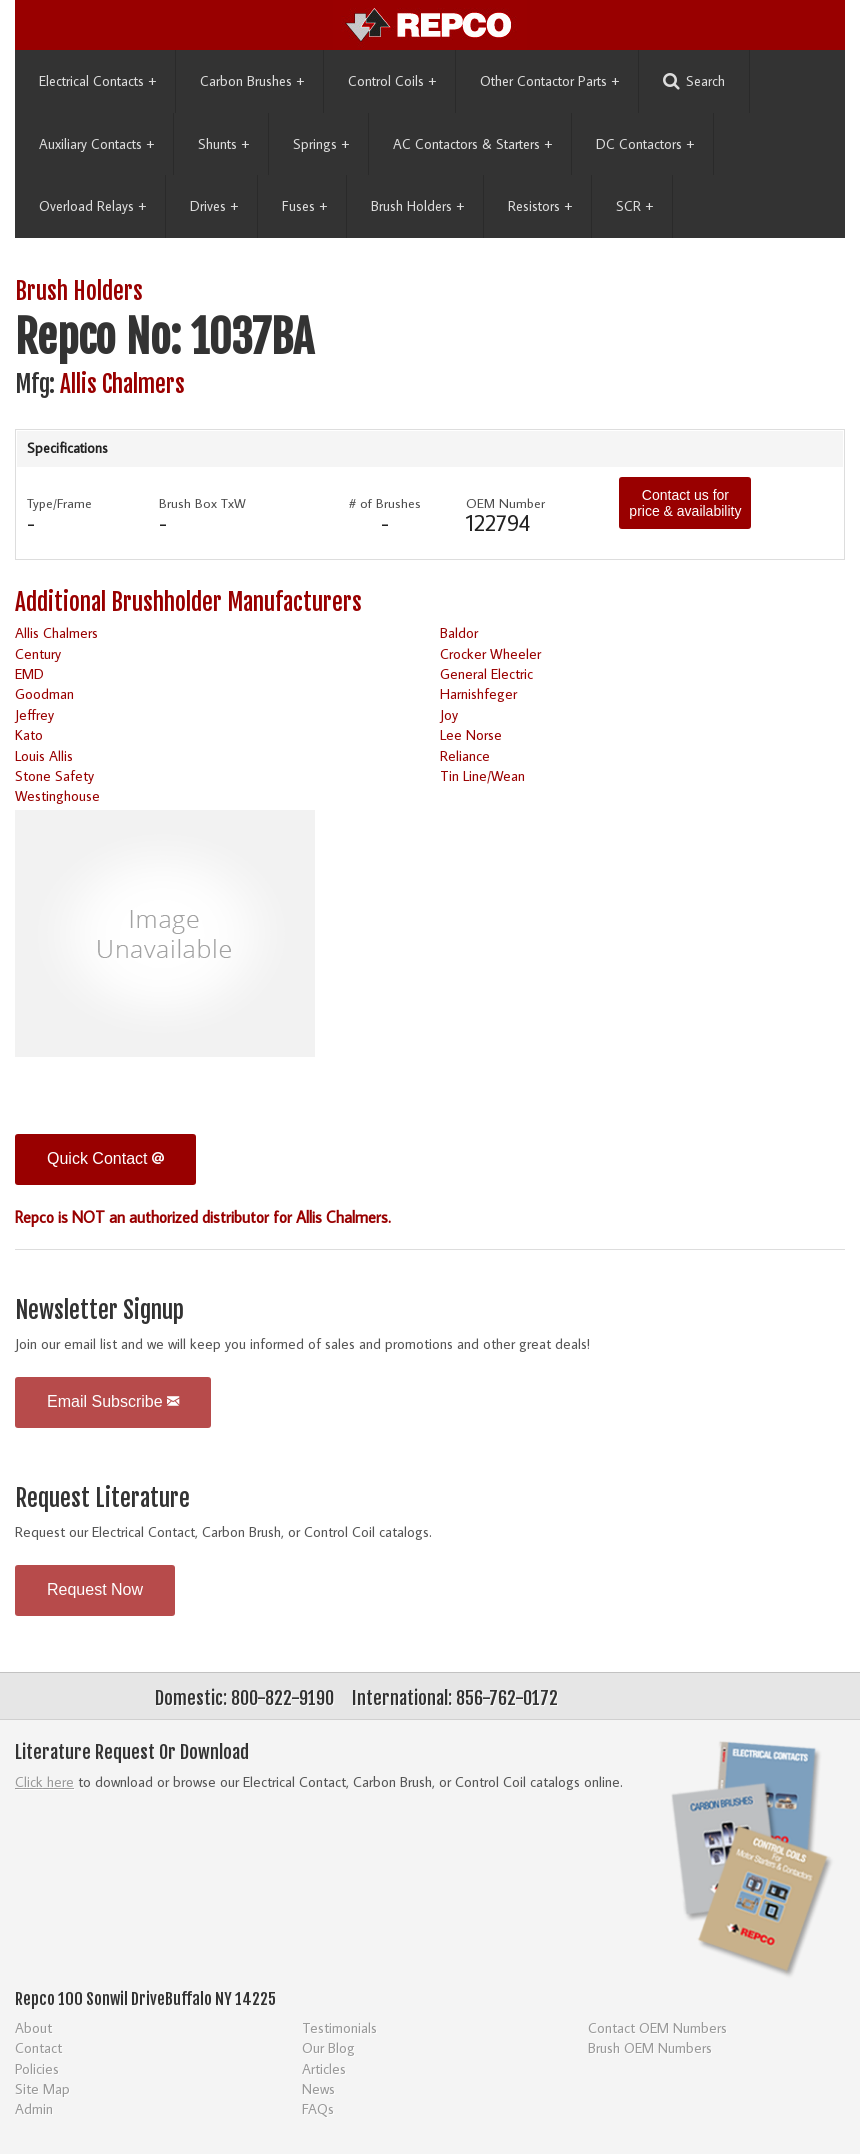 This screenshot has width=860, height=2154. What do you see at coordinates (657, 2027) in the screenshot?
I see `Contact OEM Numbers` at bounding box center [657, 2027].